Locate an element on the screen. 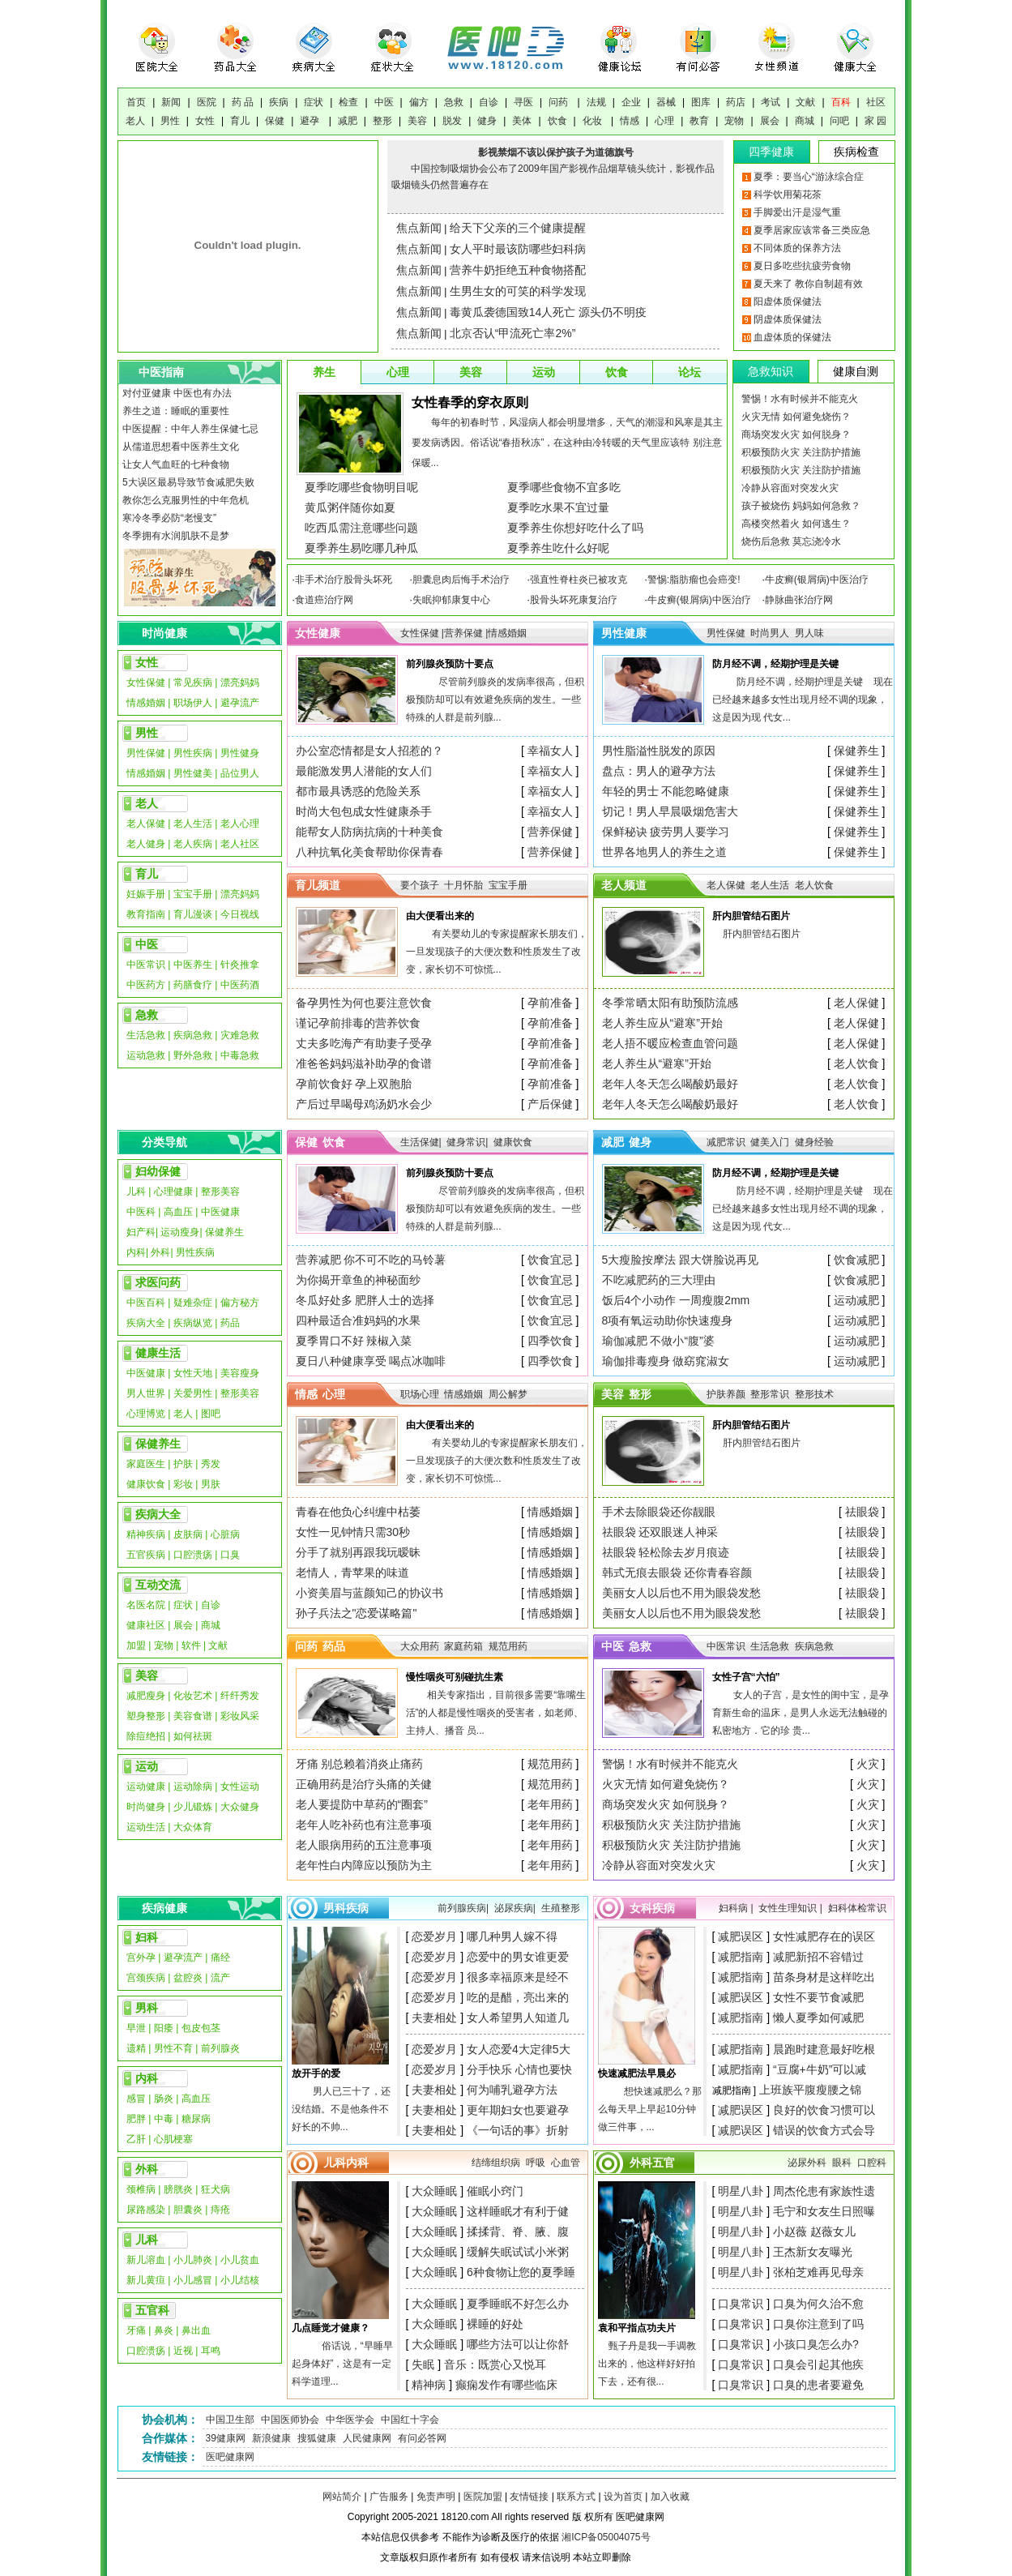 The width and height of the screenshot is (1012, 2576). 老人眼病用药的五注意事项 is located at coordinates (364, 1844).